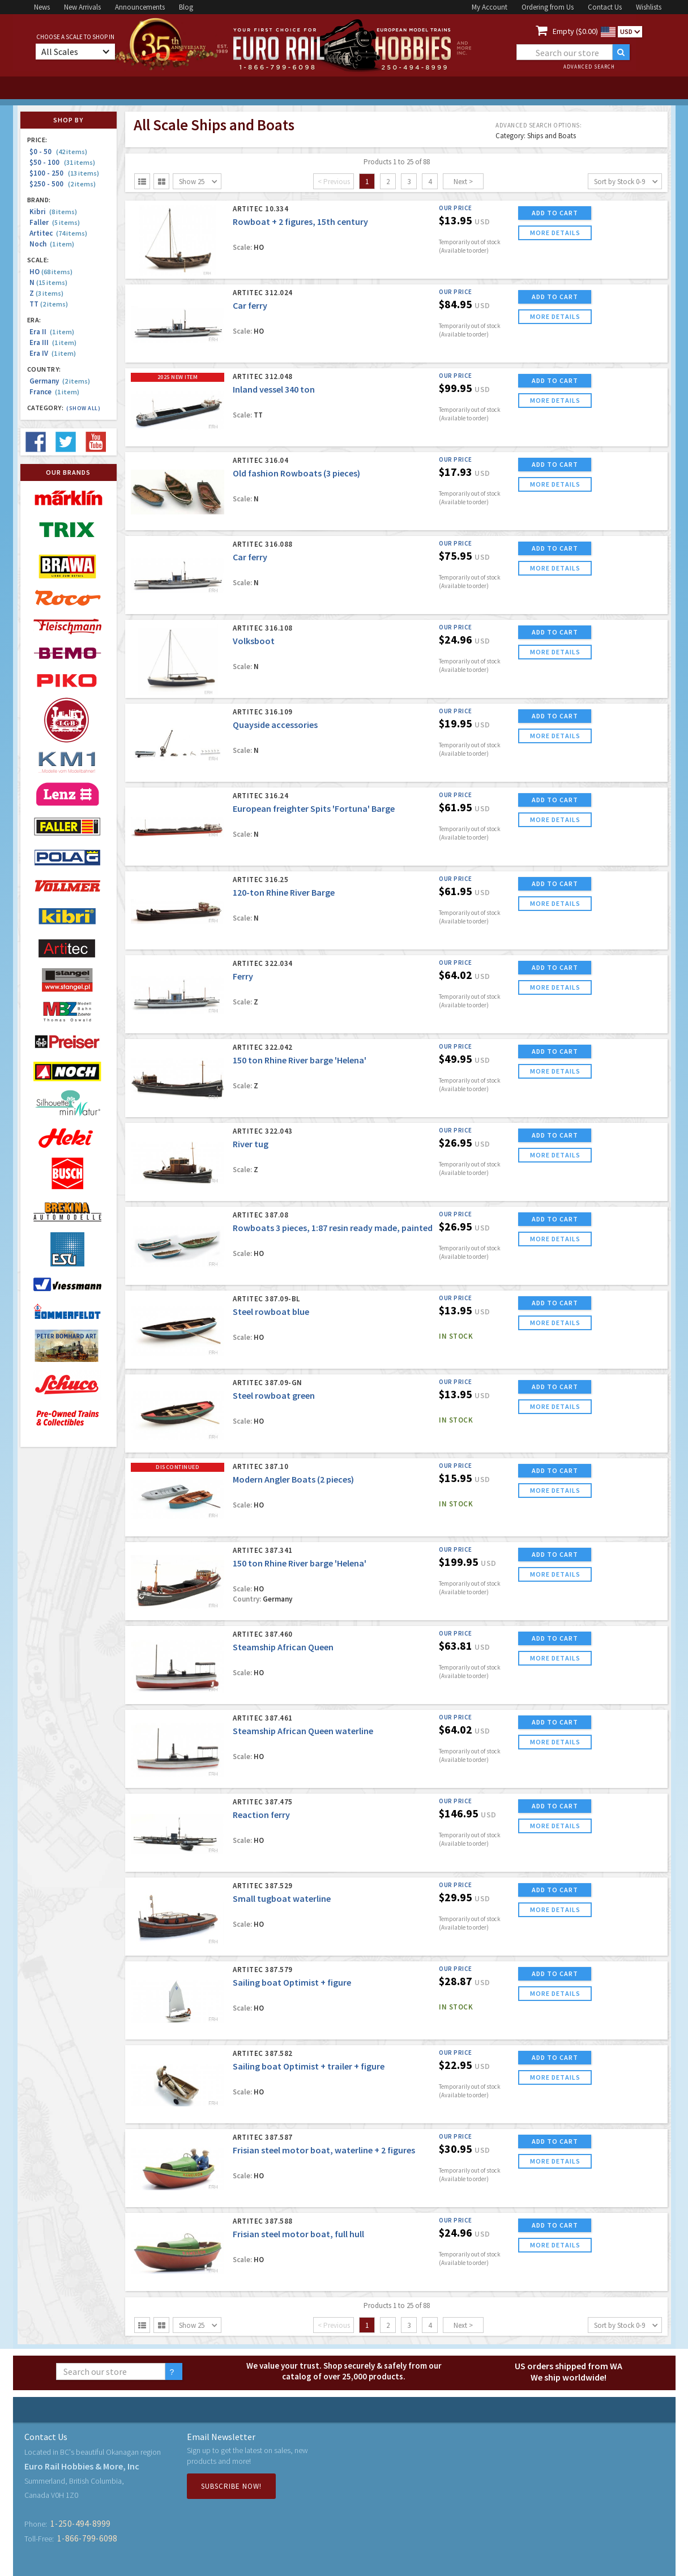 This screenshot has height=2576, width=688. I want to click on Quayside accessories, so click(275, 724).